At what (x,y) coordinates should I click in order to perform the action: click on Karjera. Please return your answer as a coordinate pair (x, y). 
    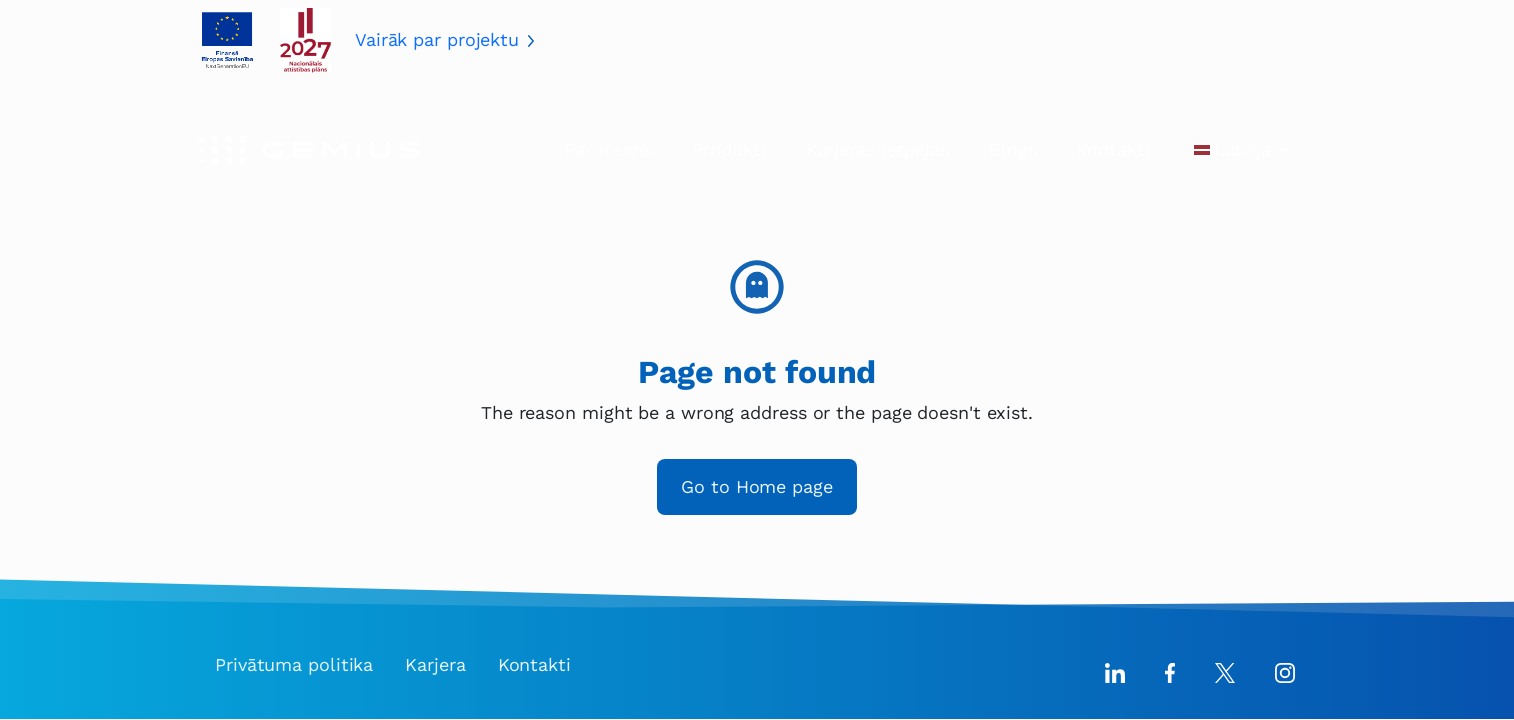
    Looking at the image, I should click on (435, 664).